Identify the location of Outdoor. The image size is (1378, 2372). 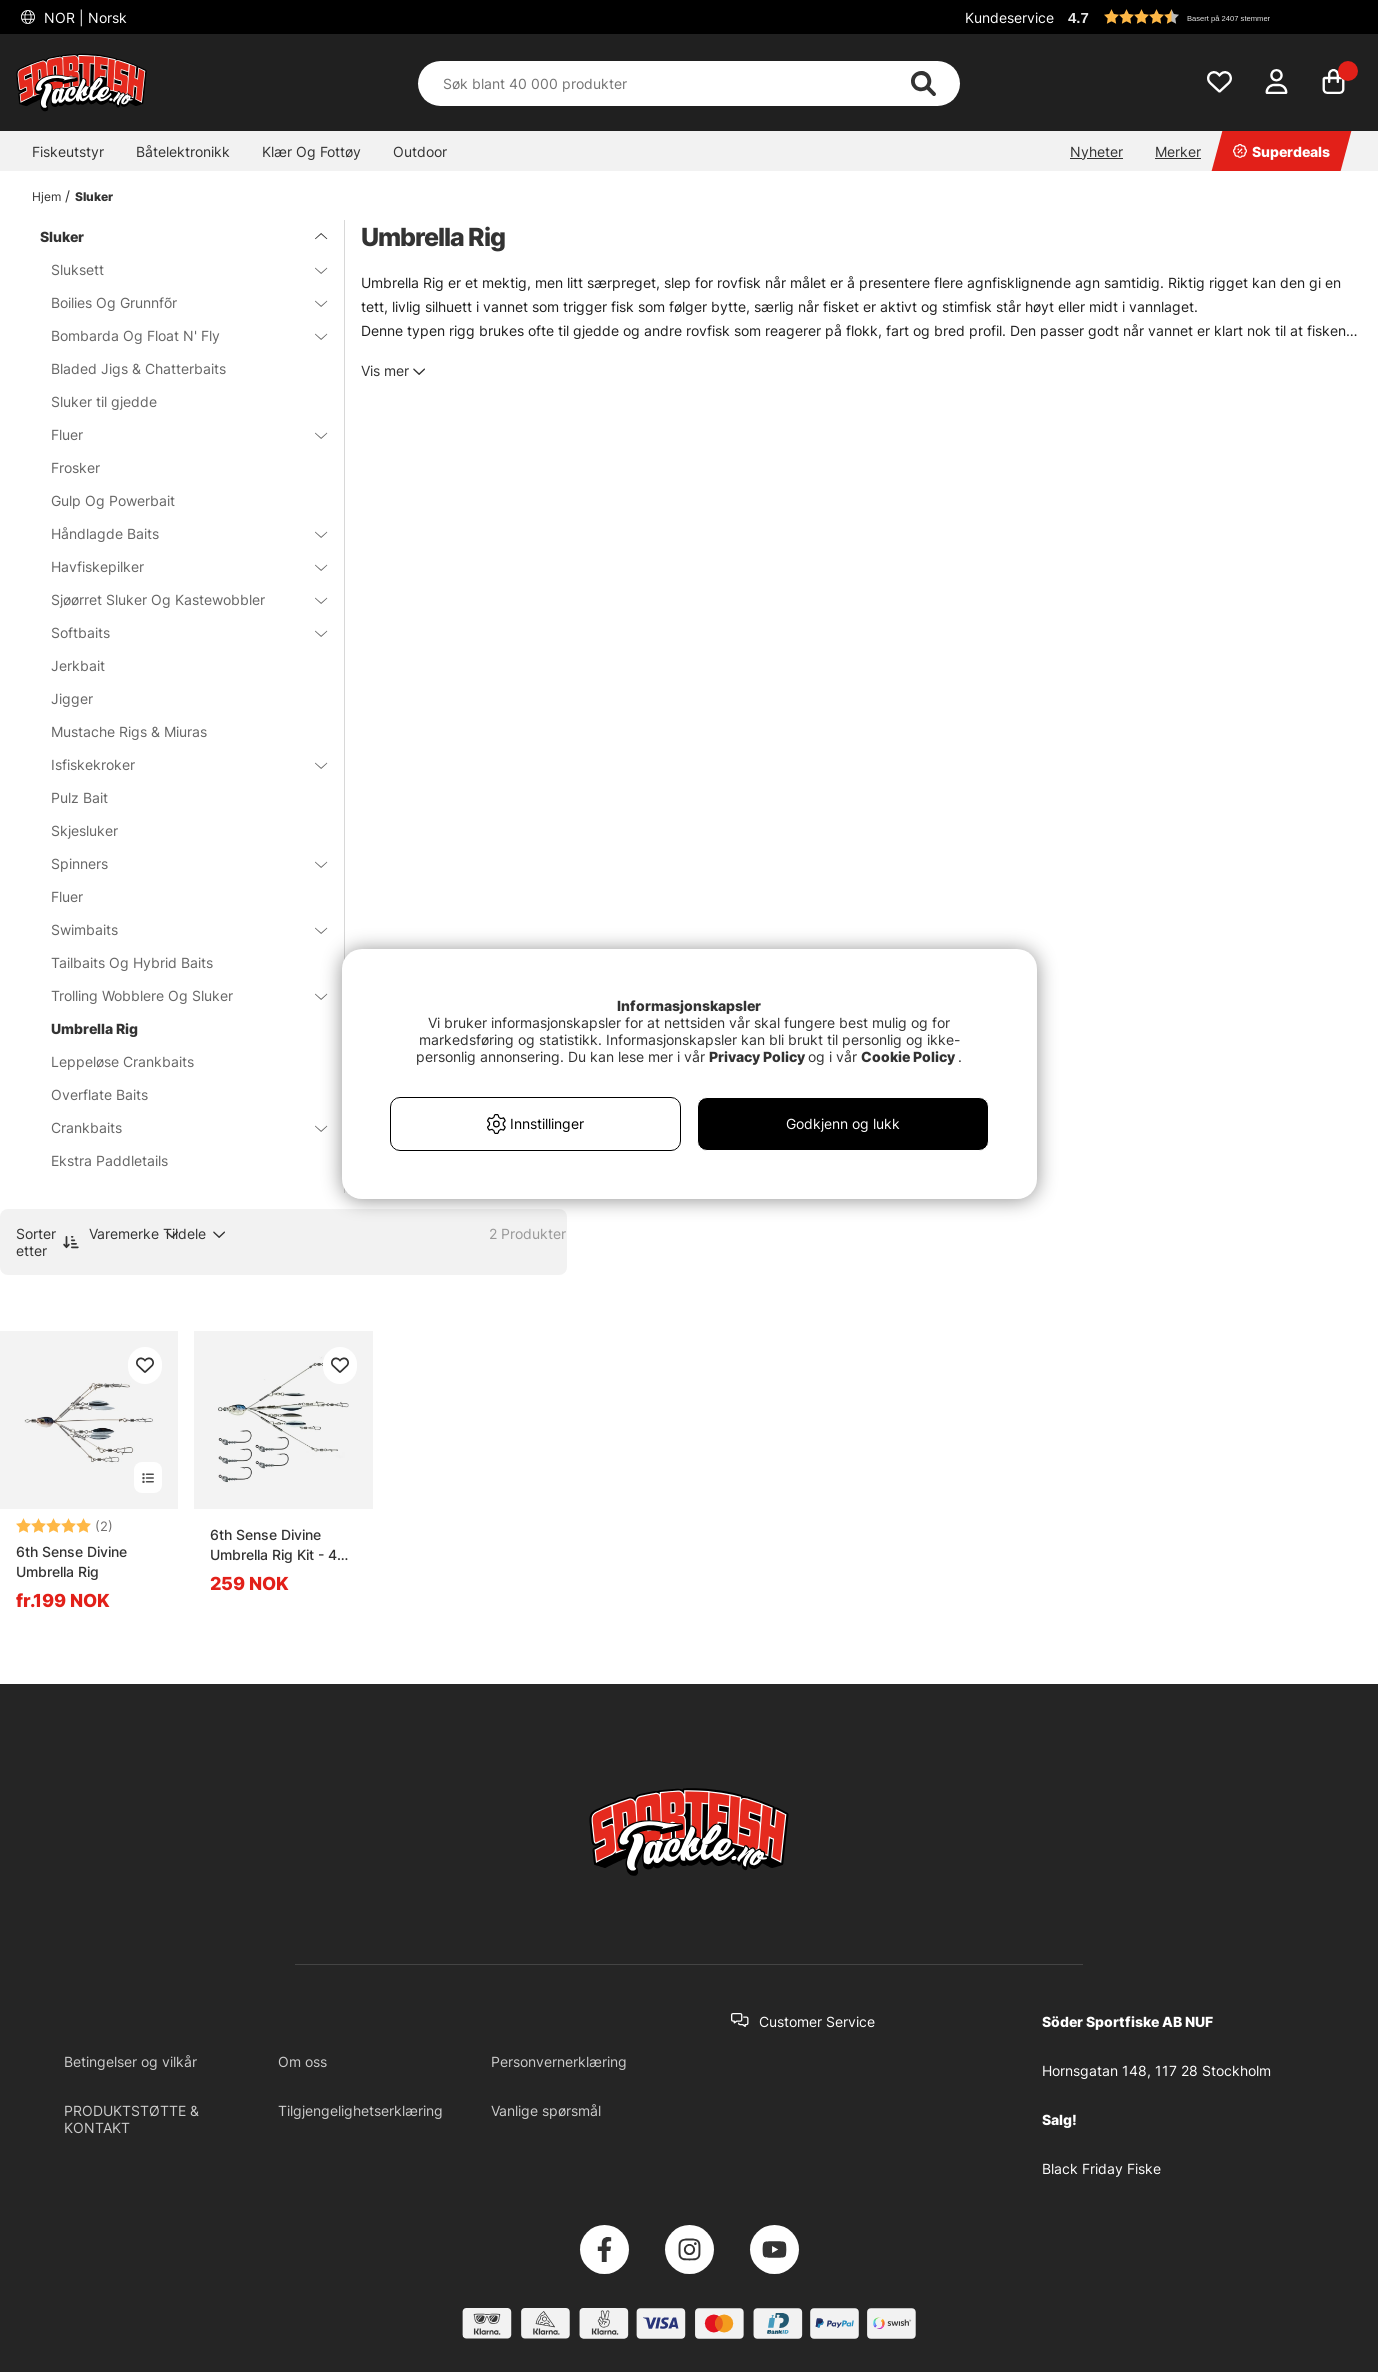
(420, 151).